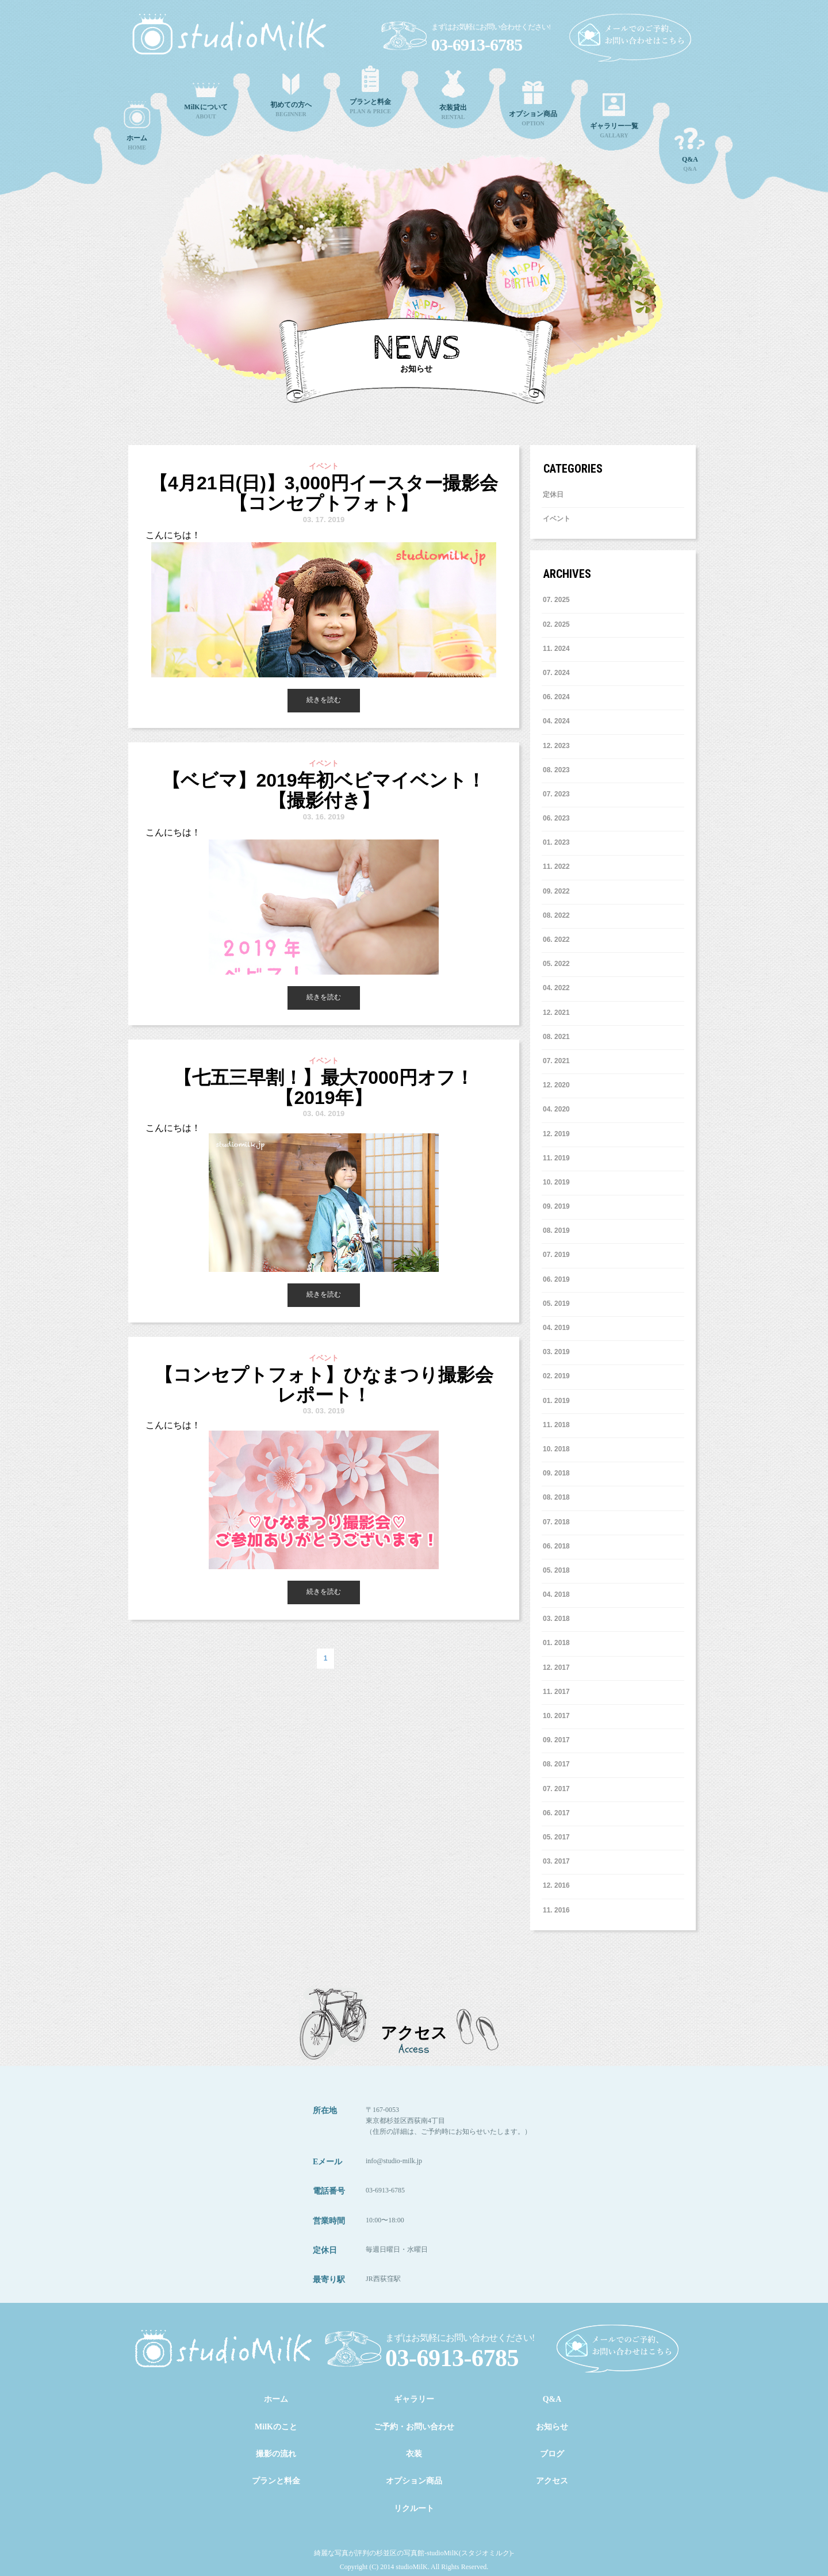  I want to click on GALLARY, so click(614, 116).